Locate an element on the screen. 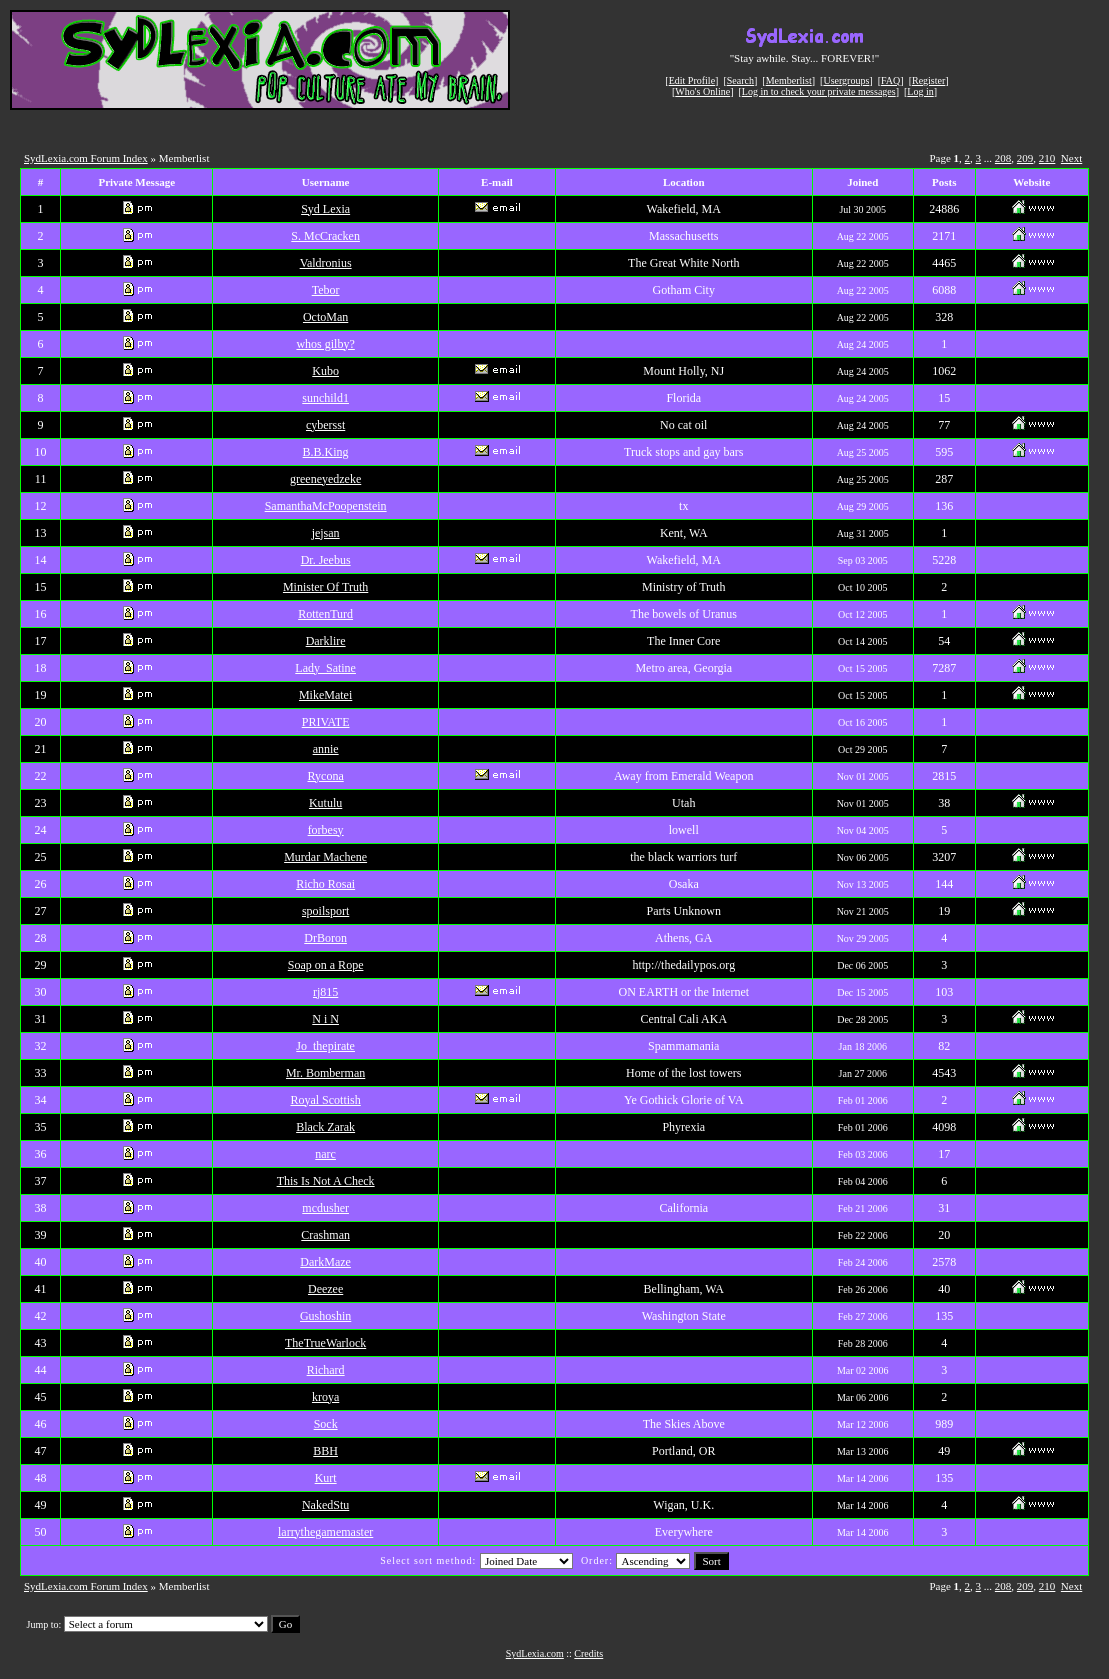 The height and width of the screenshot is (1679, 1109). Mr. Bomberman is located at coordinates (325, 1073).